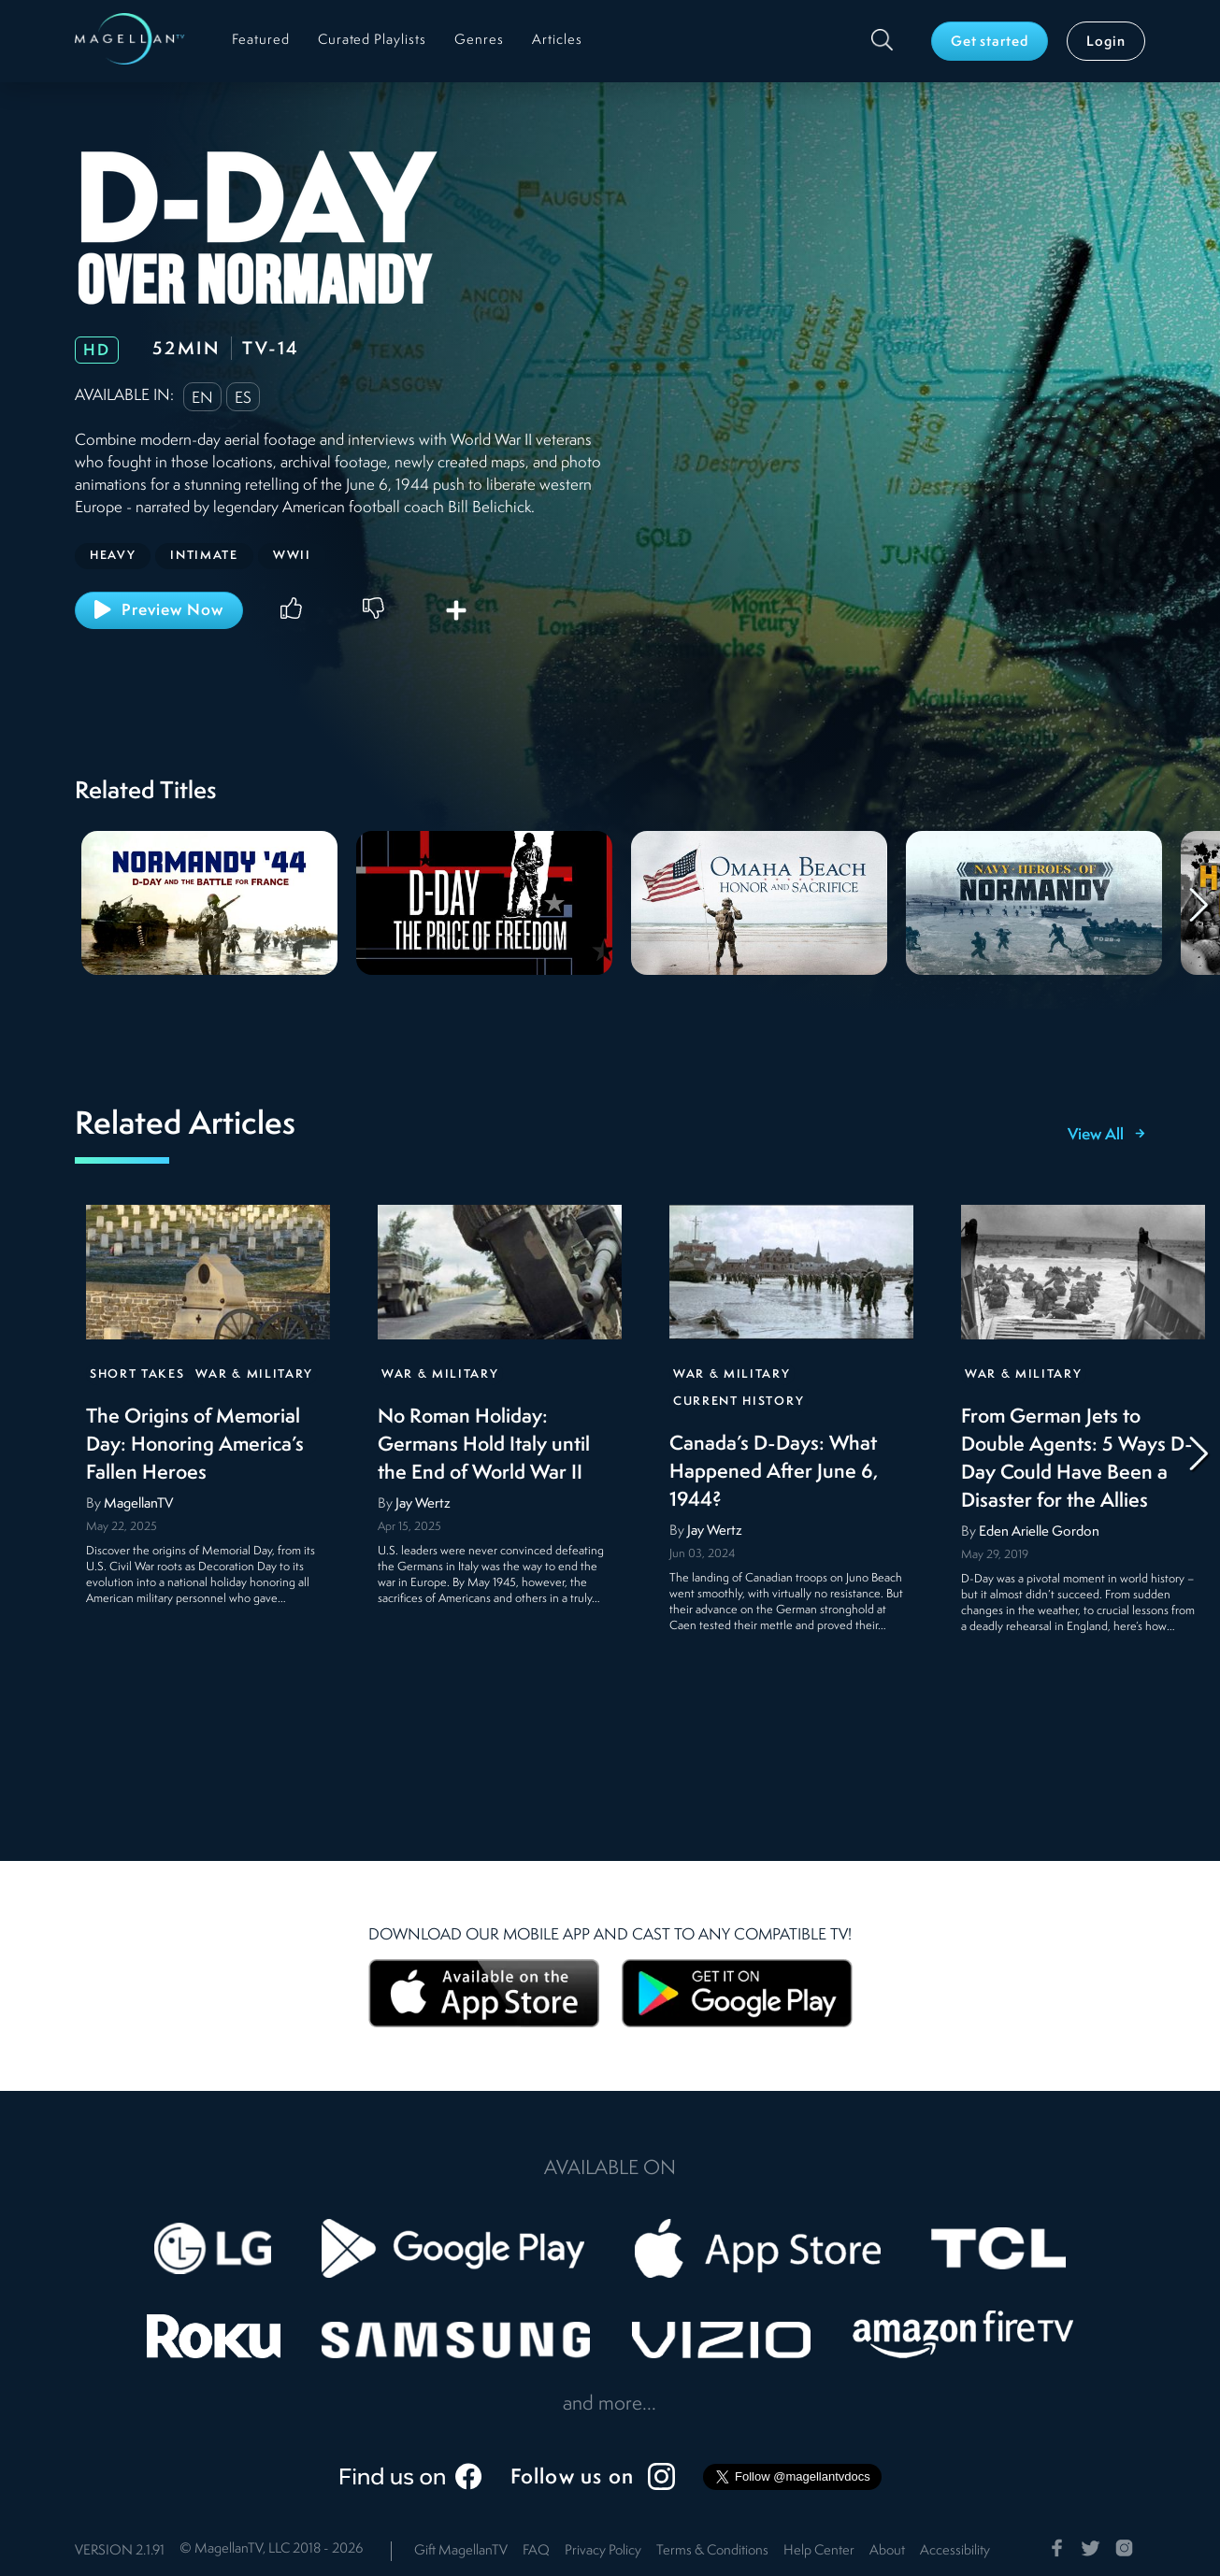 The height and width of the screenshot is (2576, 1220). Describe the element at coordinates (603, 2551) in the screenshot. I see `Privacy Policy` at that location.